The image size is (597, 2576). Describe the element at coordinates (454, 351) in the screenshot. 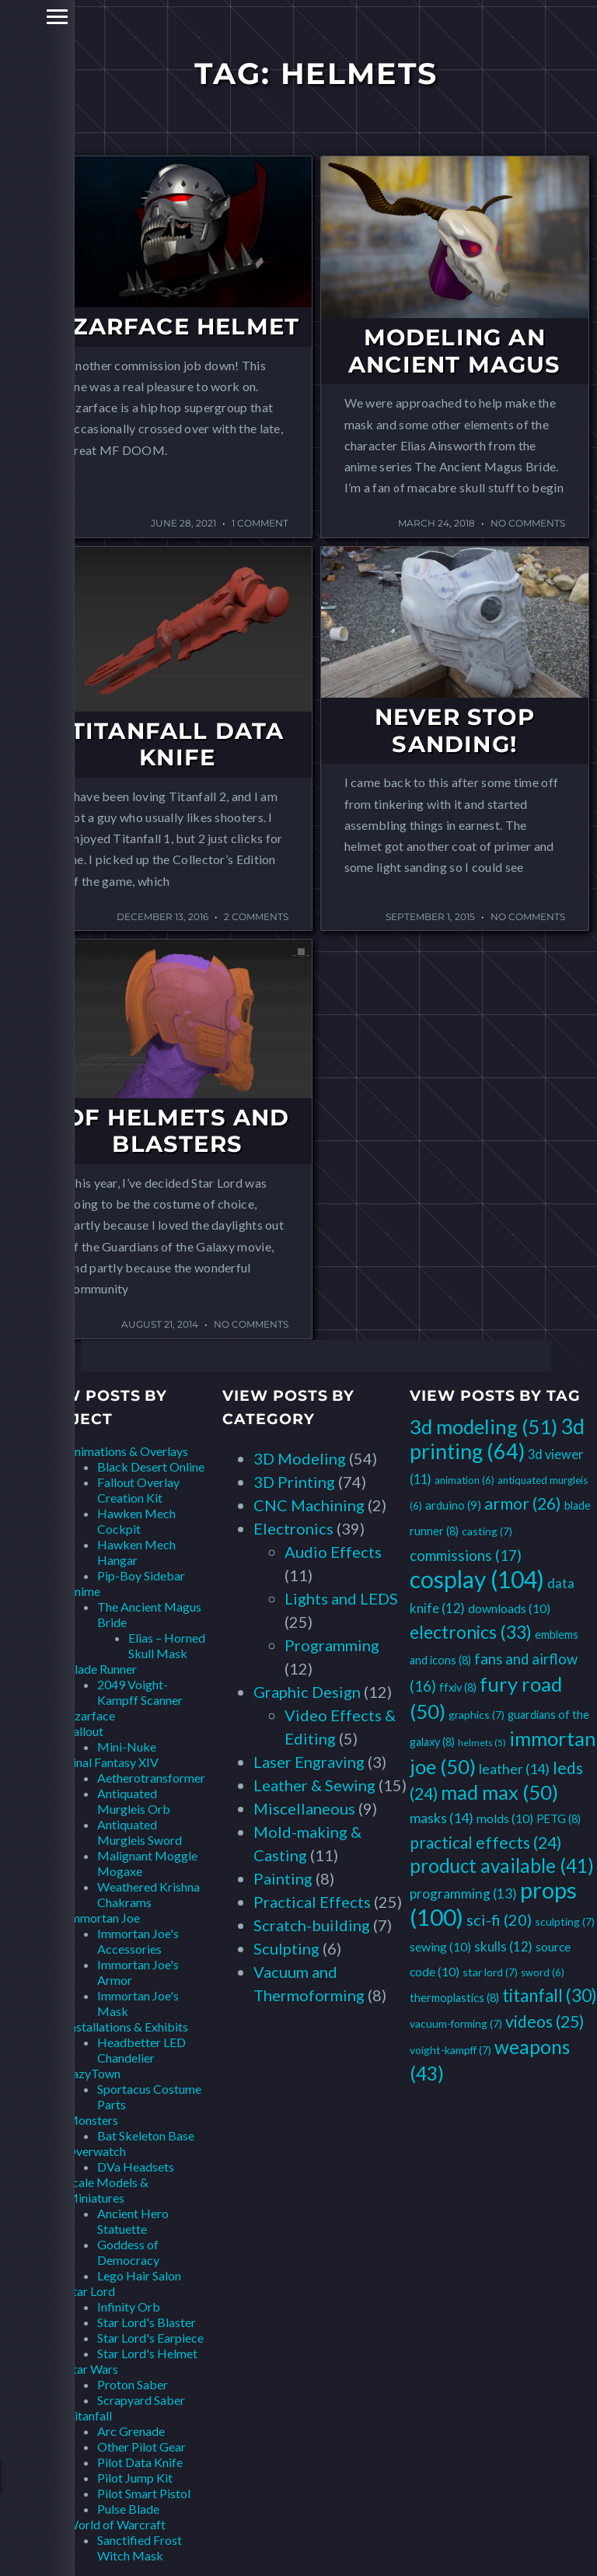

I see `Modeling an Ancient Magus` at that location.